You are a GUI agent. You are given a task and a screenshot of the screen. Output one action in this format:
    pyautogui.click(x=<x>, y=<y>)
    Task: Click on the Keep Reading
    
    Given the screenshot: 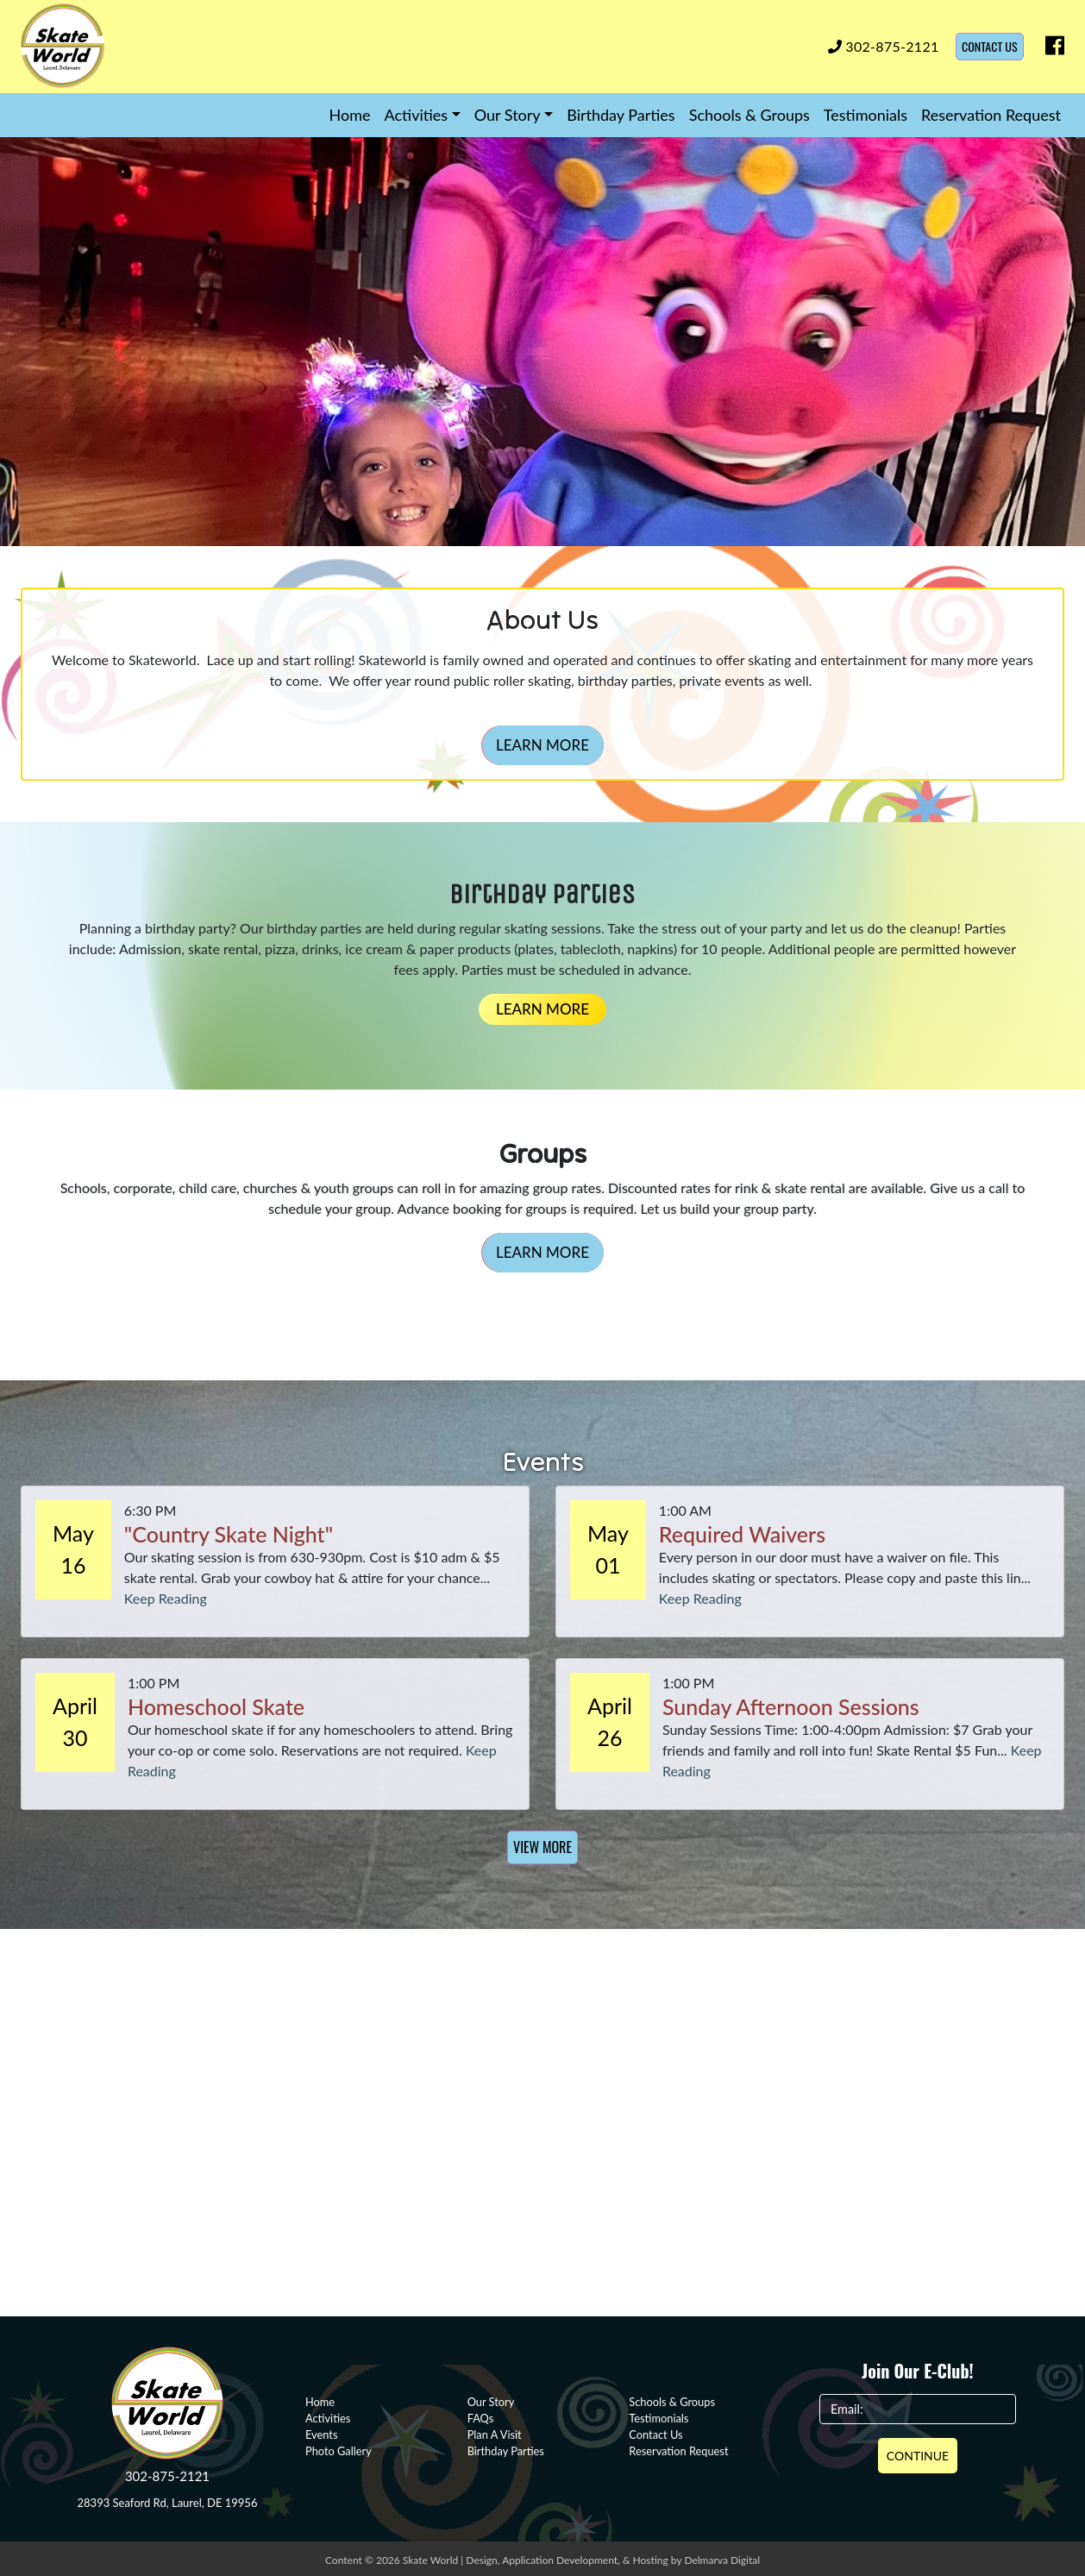 What is the action you would take?
    pyautogui.click(x=165, y=1598)
    